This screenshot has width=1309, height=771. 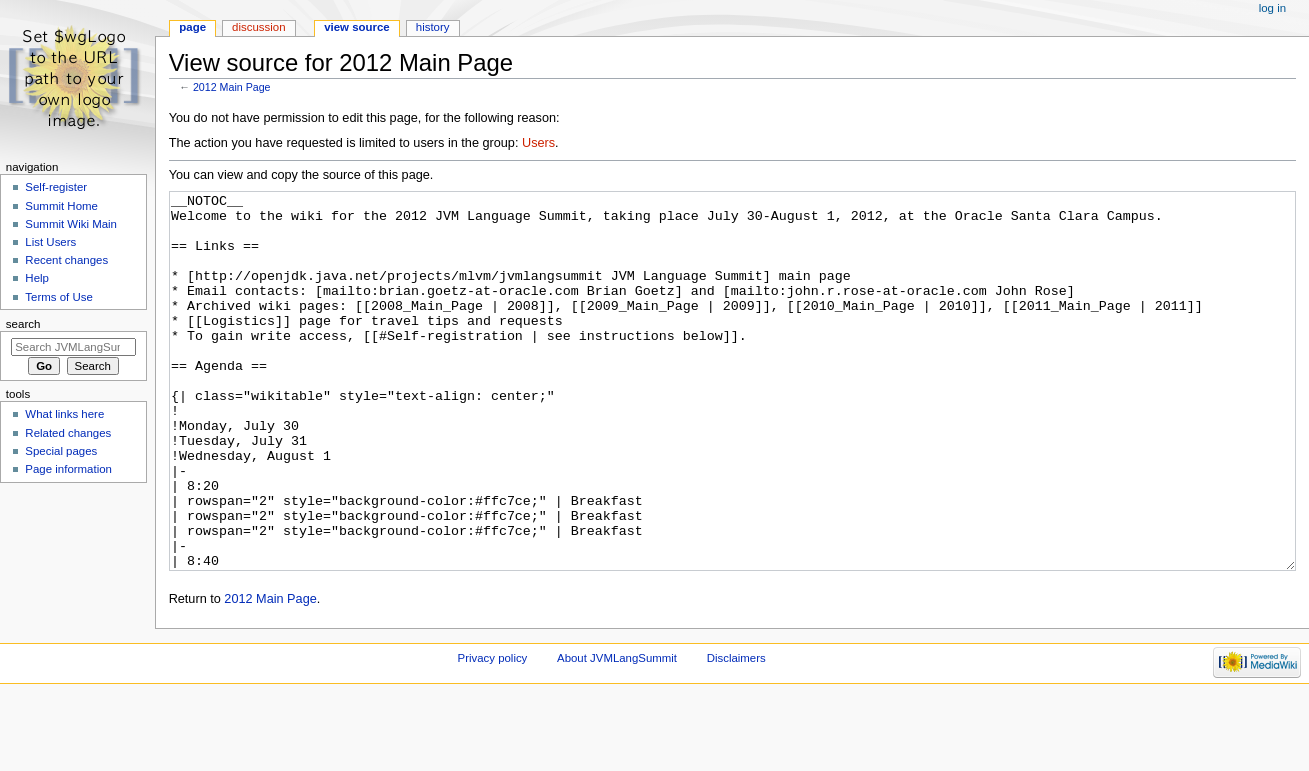 I want to click on Terms of Use, so click(x=58, y=297).